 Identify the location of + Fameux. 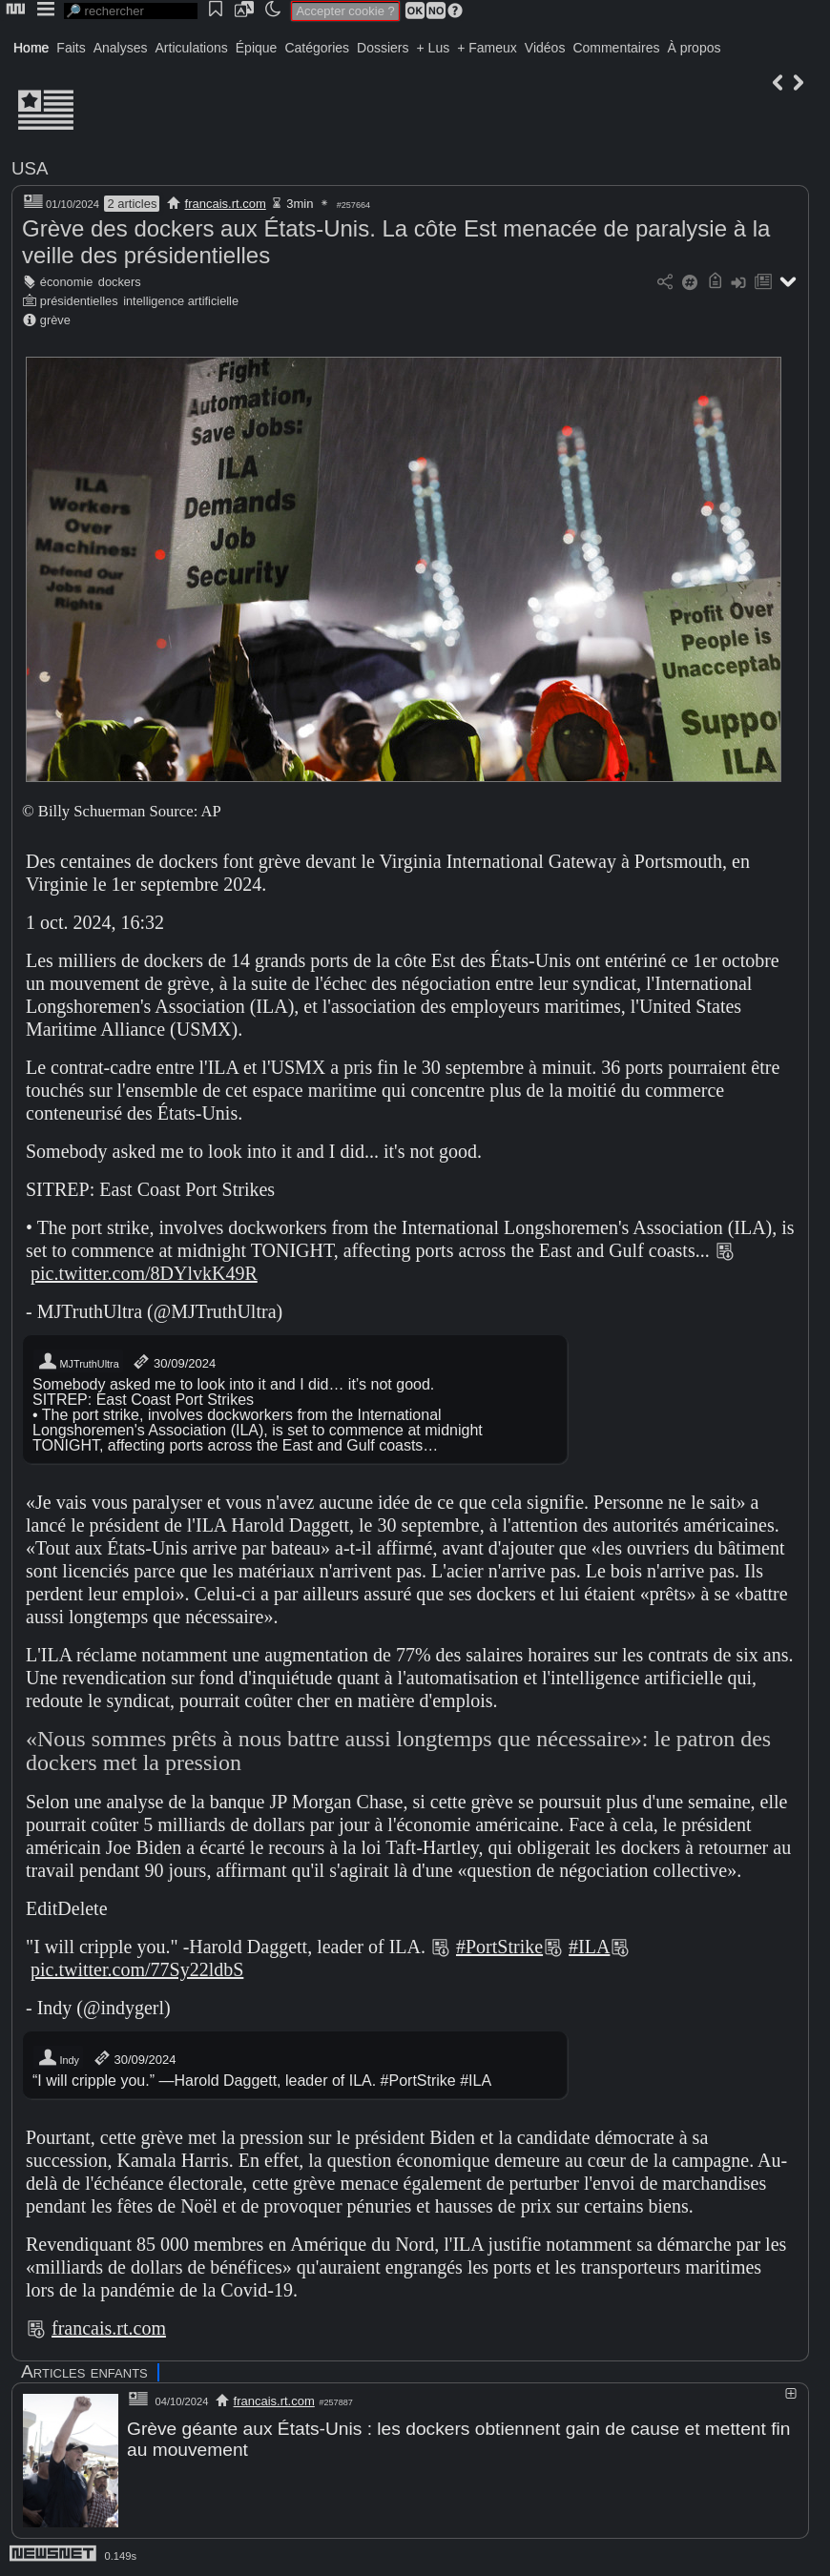
(487, 47).